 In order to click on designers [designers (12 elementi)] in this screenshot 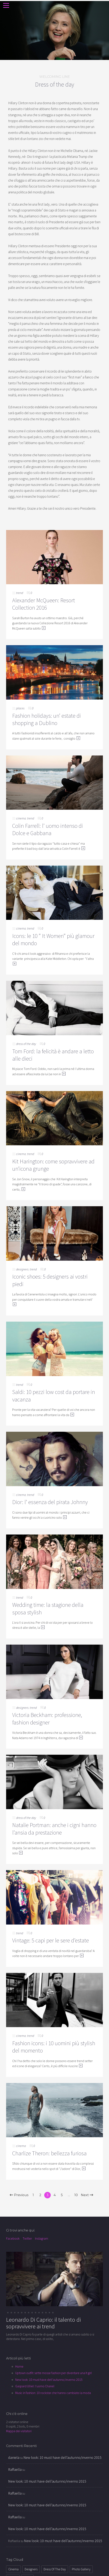, I will do `click(31, 2569)`.